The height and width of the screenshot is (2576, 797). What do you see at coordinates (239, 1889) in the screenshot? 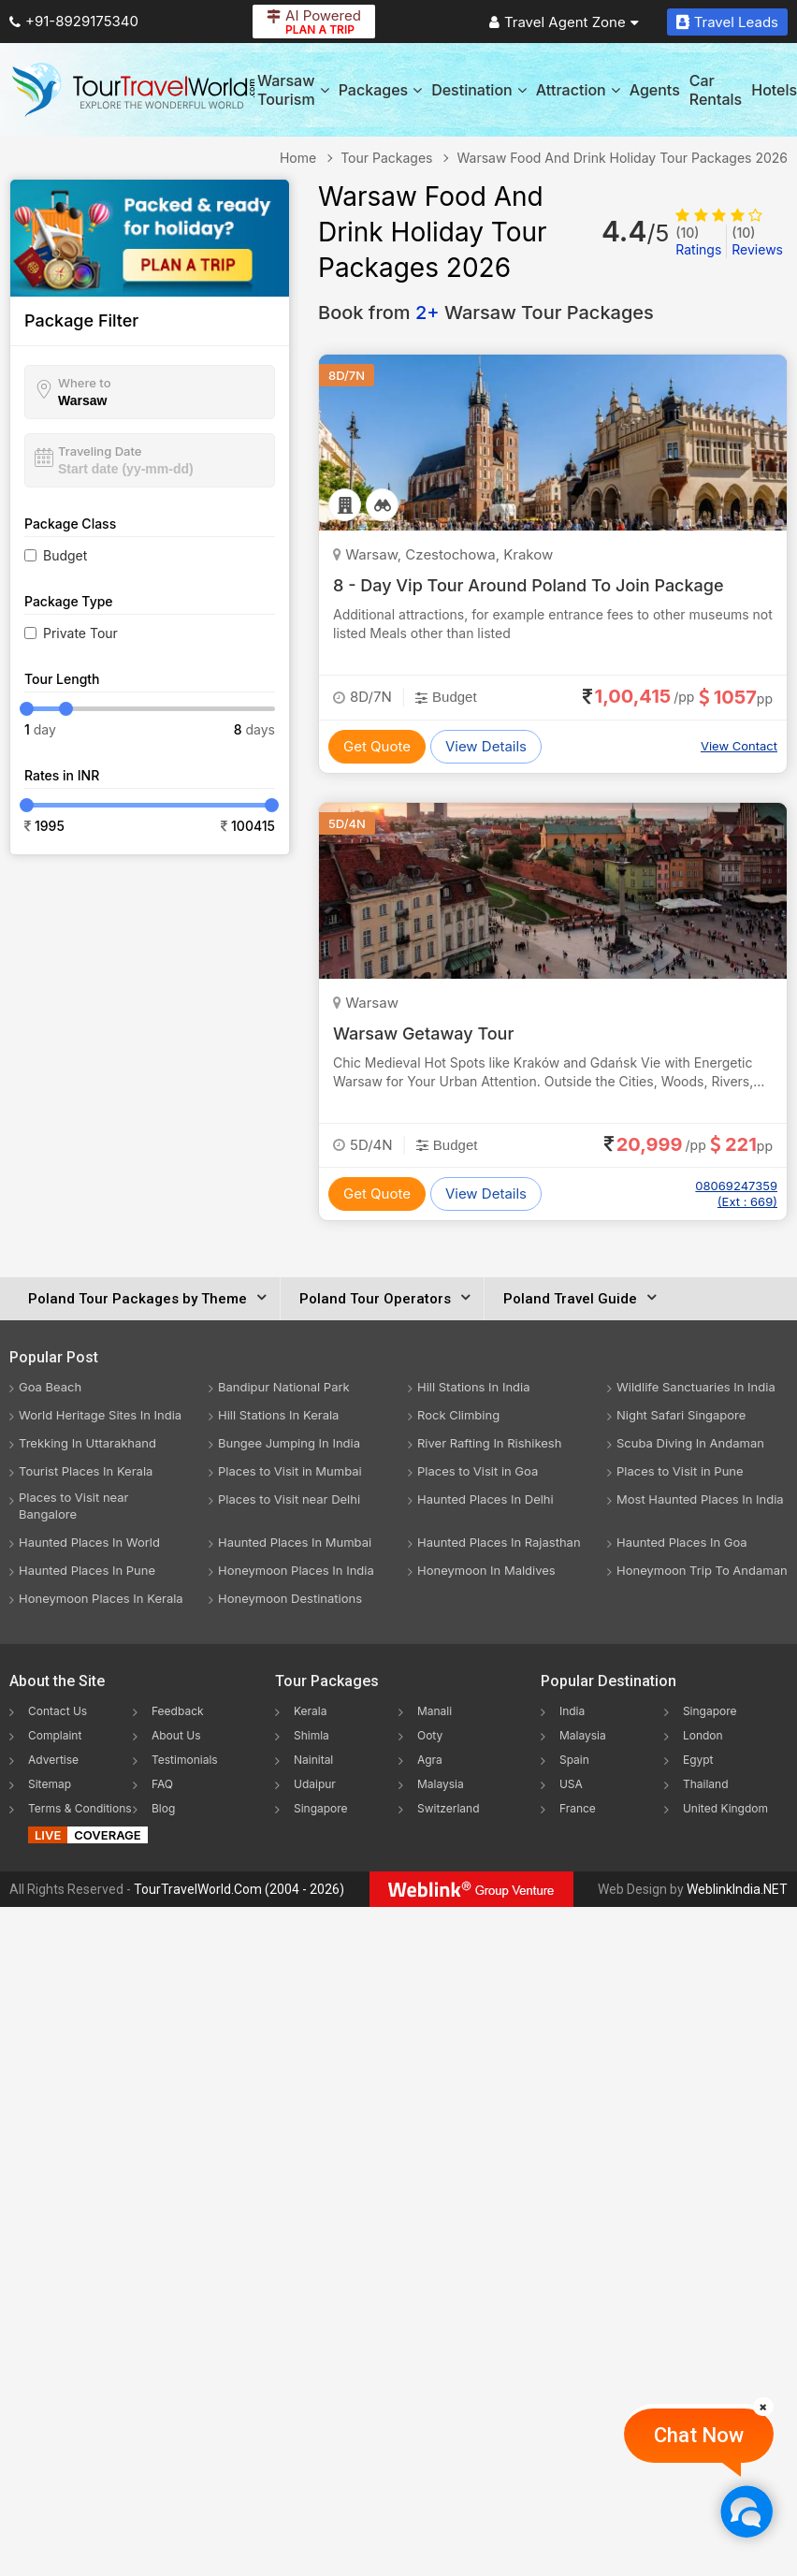
I see `TourTravelWorld.Com (2004 - 2026)` at bounding box center [239, 1889].